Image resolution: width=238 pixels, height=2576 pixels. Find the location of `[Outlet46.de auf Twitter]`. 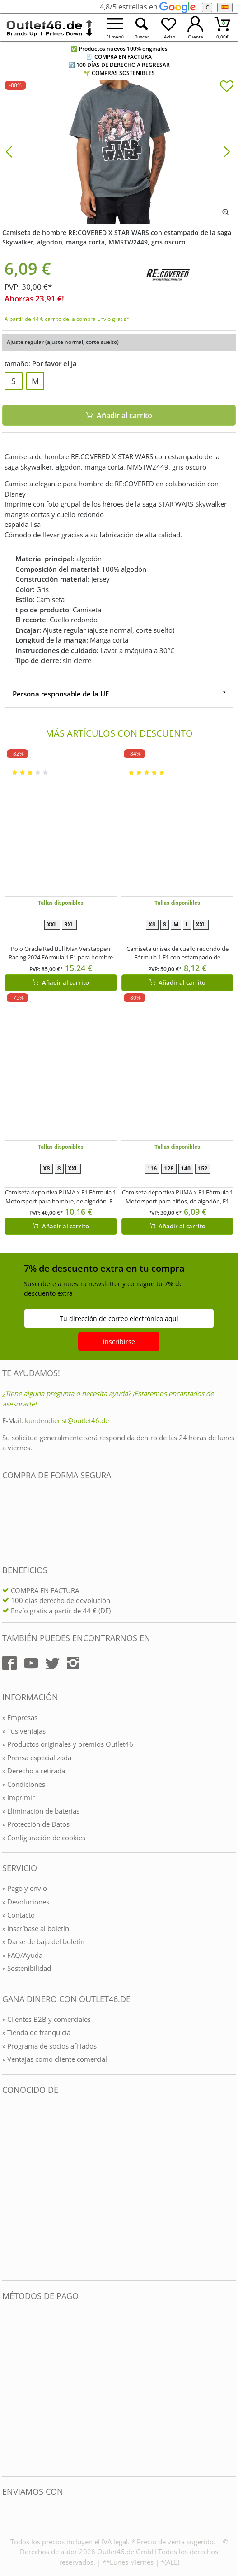

[Outlet46.de auf Twitter] is located at coordinates (52, 1663).